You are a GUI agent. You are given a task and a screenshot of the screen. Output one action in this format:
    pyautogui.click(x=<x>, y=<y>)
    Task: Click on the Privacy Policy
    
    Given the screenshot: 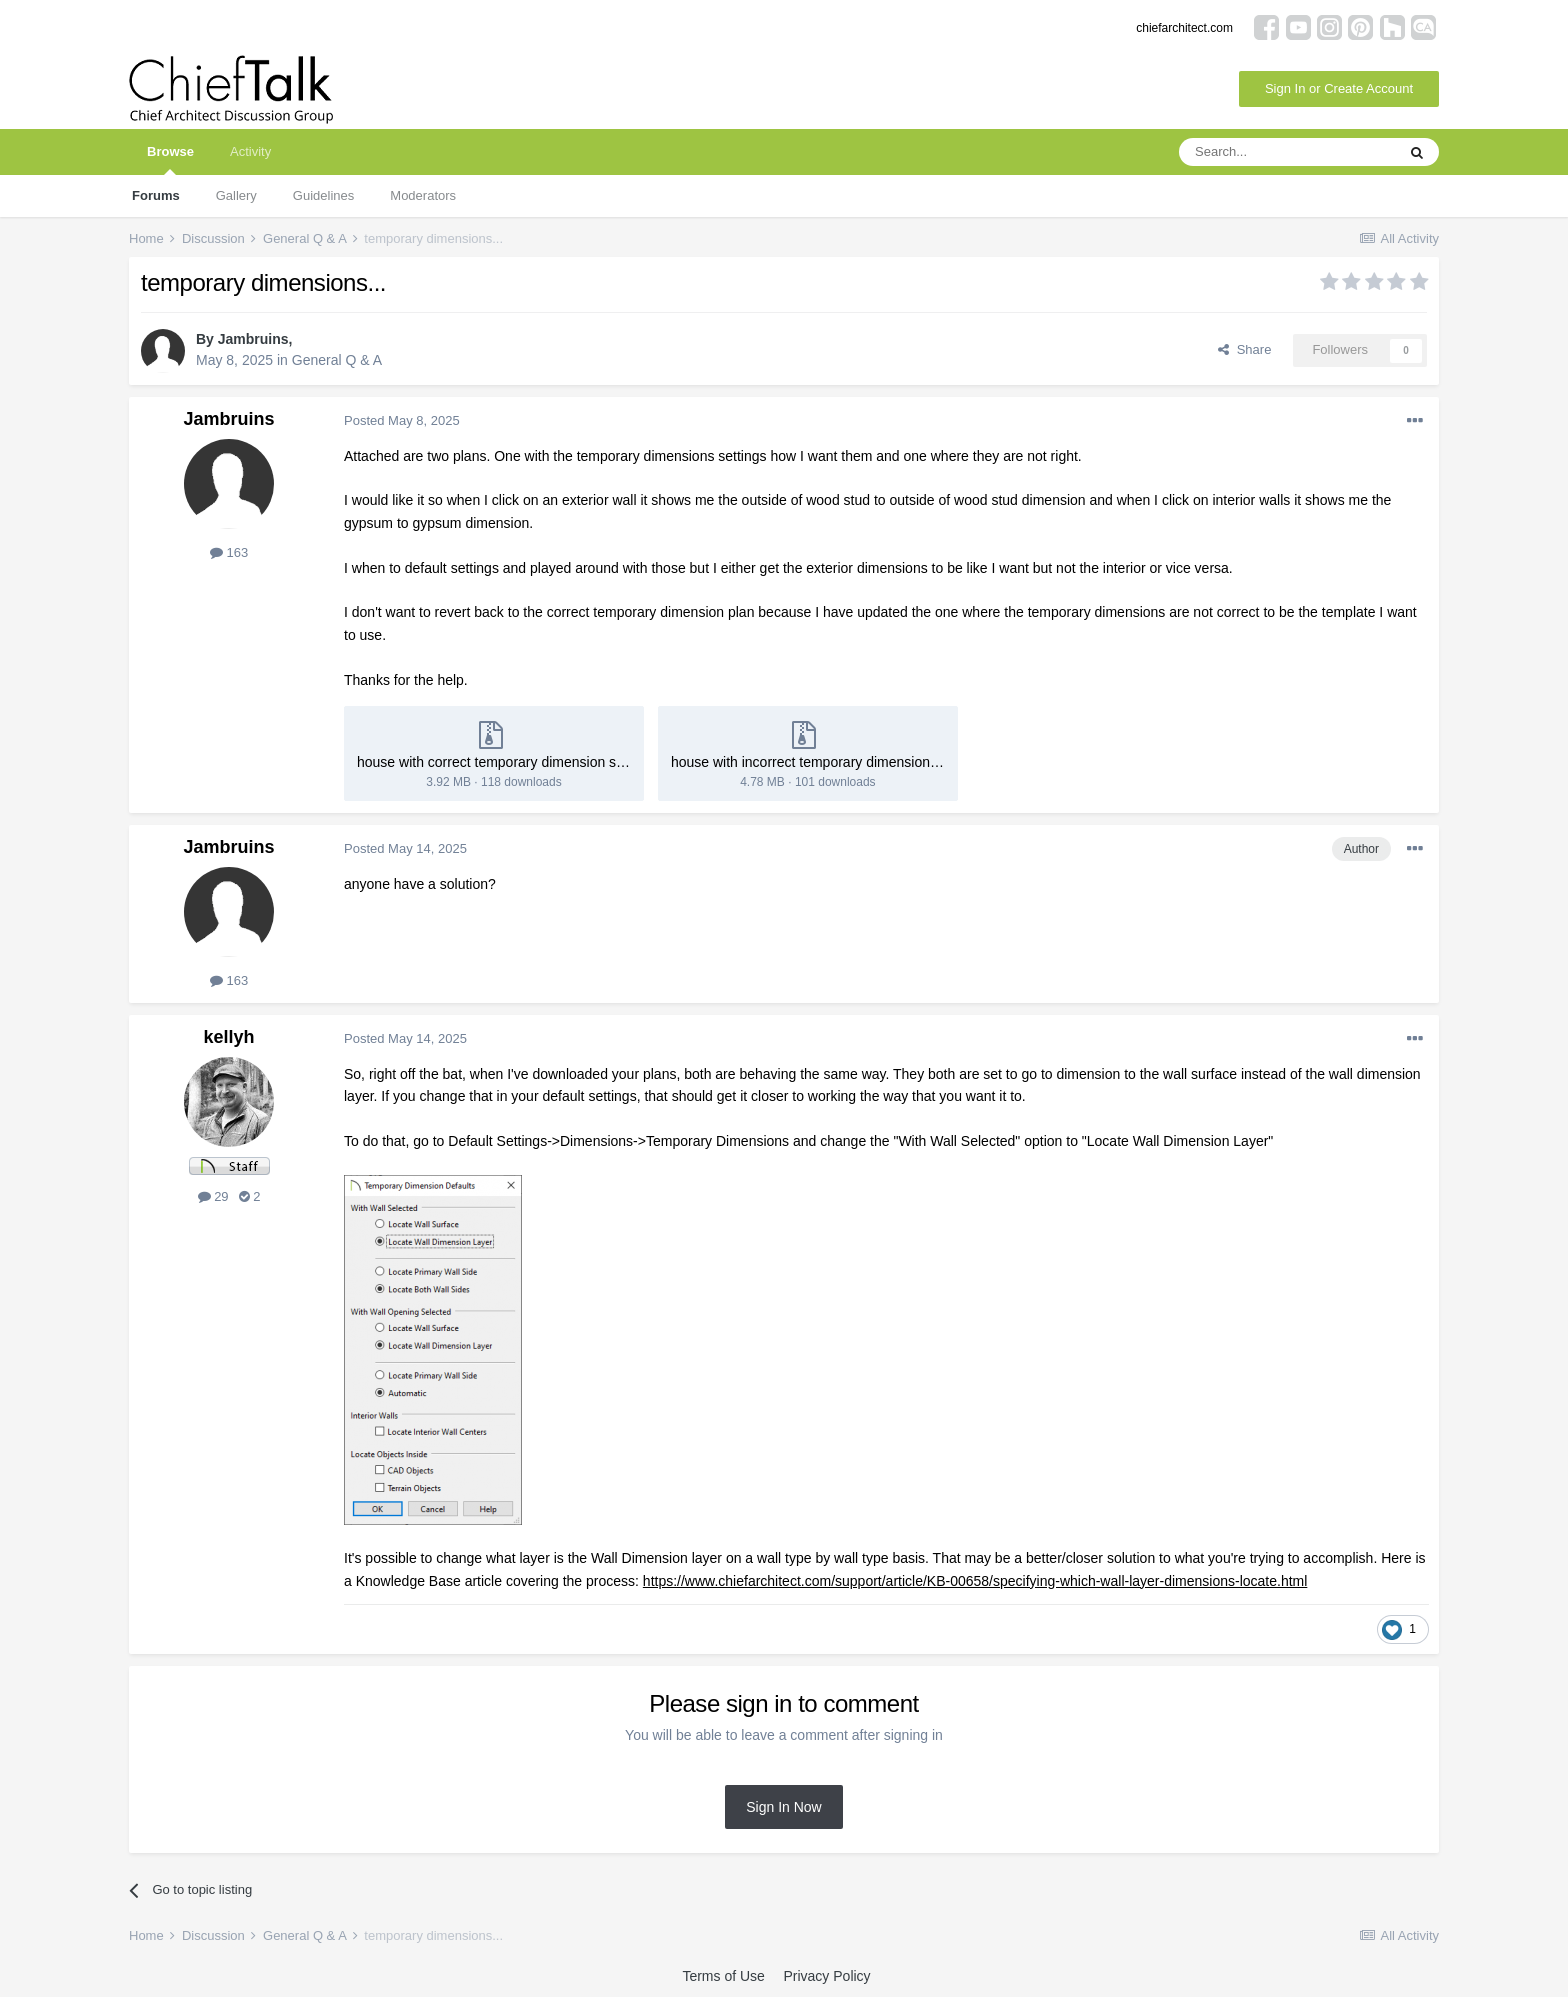 What is the action you would take?
    pyautogui.click(x=826, y=1976)
    